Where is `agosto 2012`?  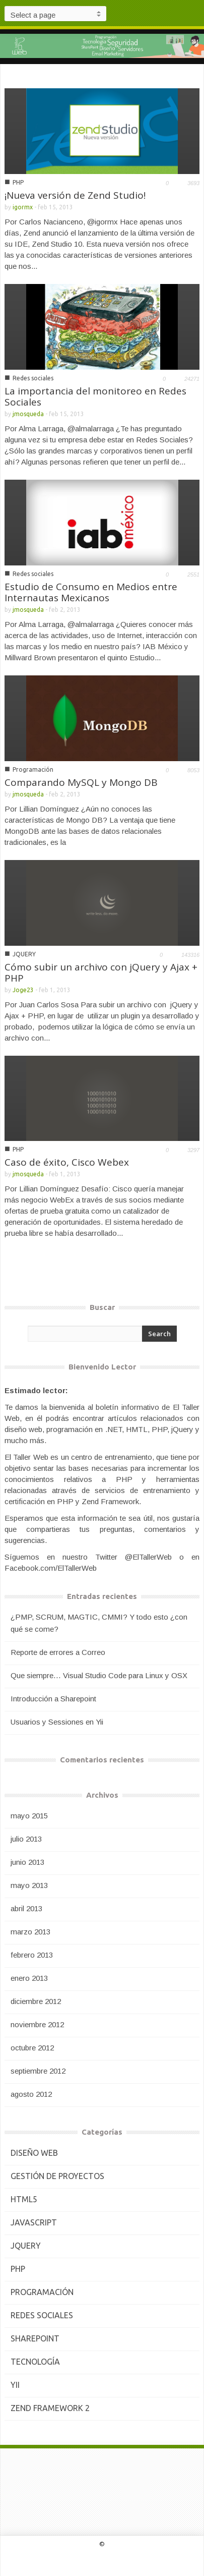
agosto 2012 is located at coordinates (31, 2094).